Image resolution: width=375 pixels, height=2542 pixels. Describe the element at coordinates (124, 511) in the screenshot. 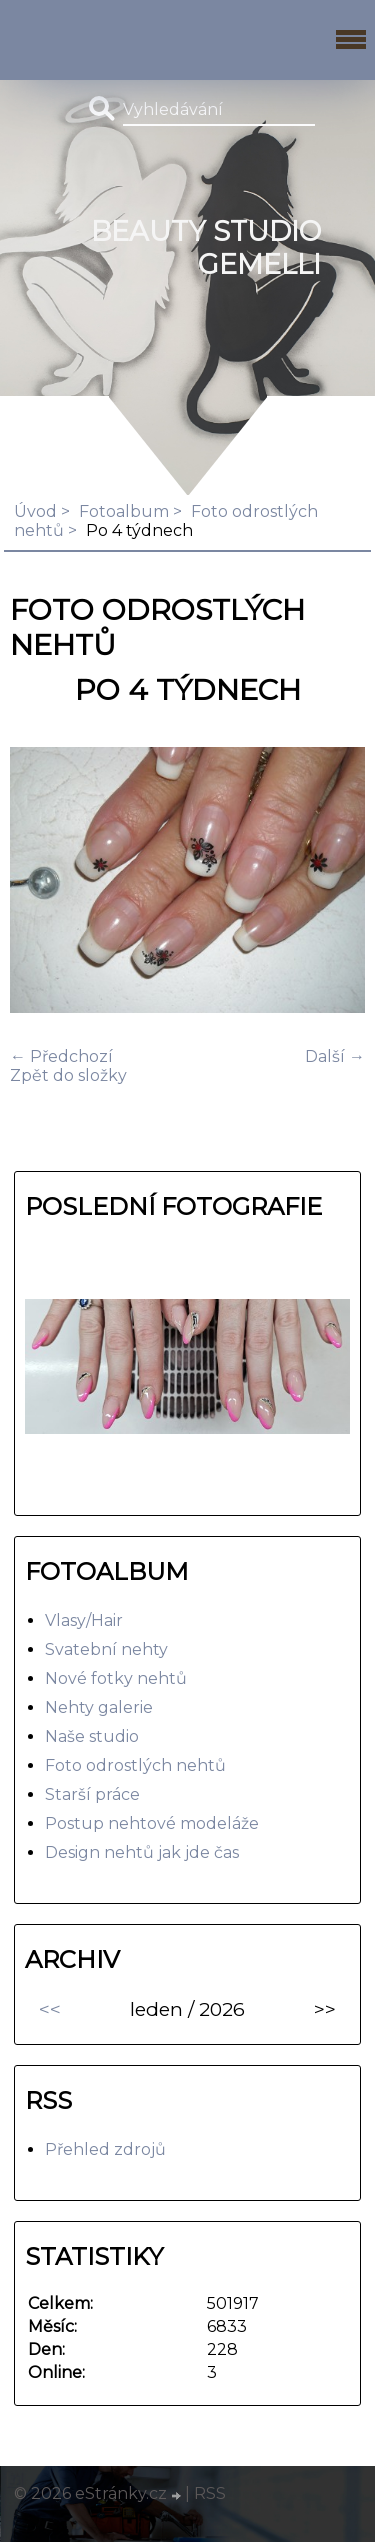

I see `Fotoalbum` at that location.